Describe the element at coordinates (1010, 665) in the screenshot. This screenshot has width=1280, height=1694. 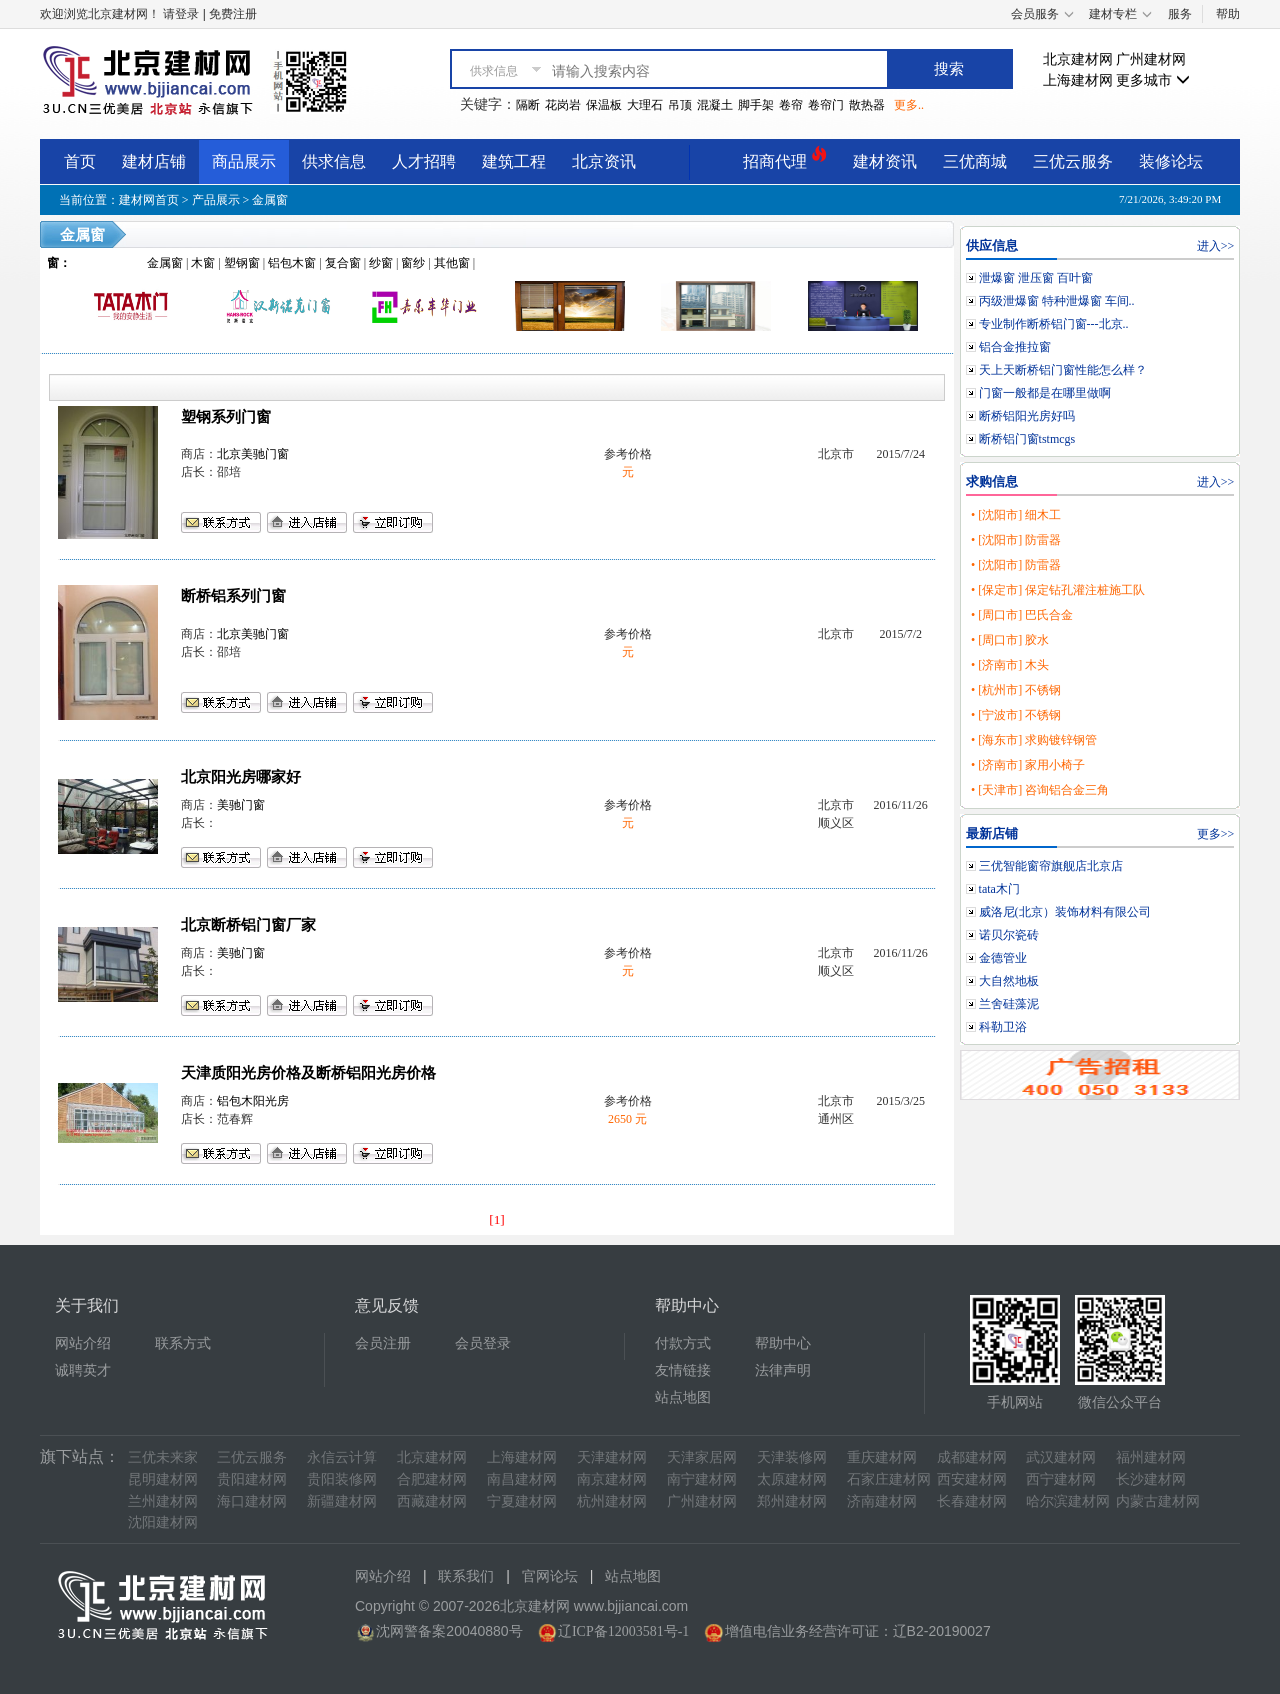
I see `• [济南市] 木头` at that location.